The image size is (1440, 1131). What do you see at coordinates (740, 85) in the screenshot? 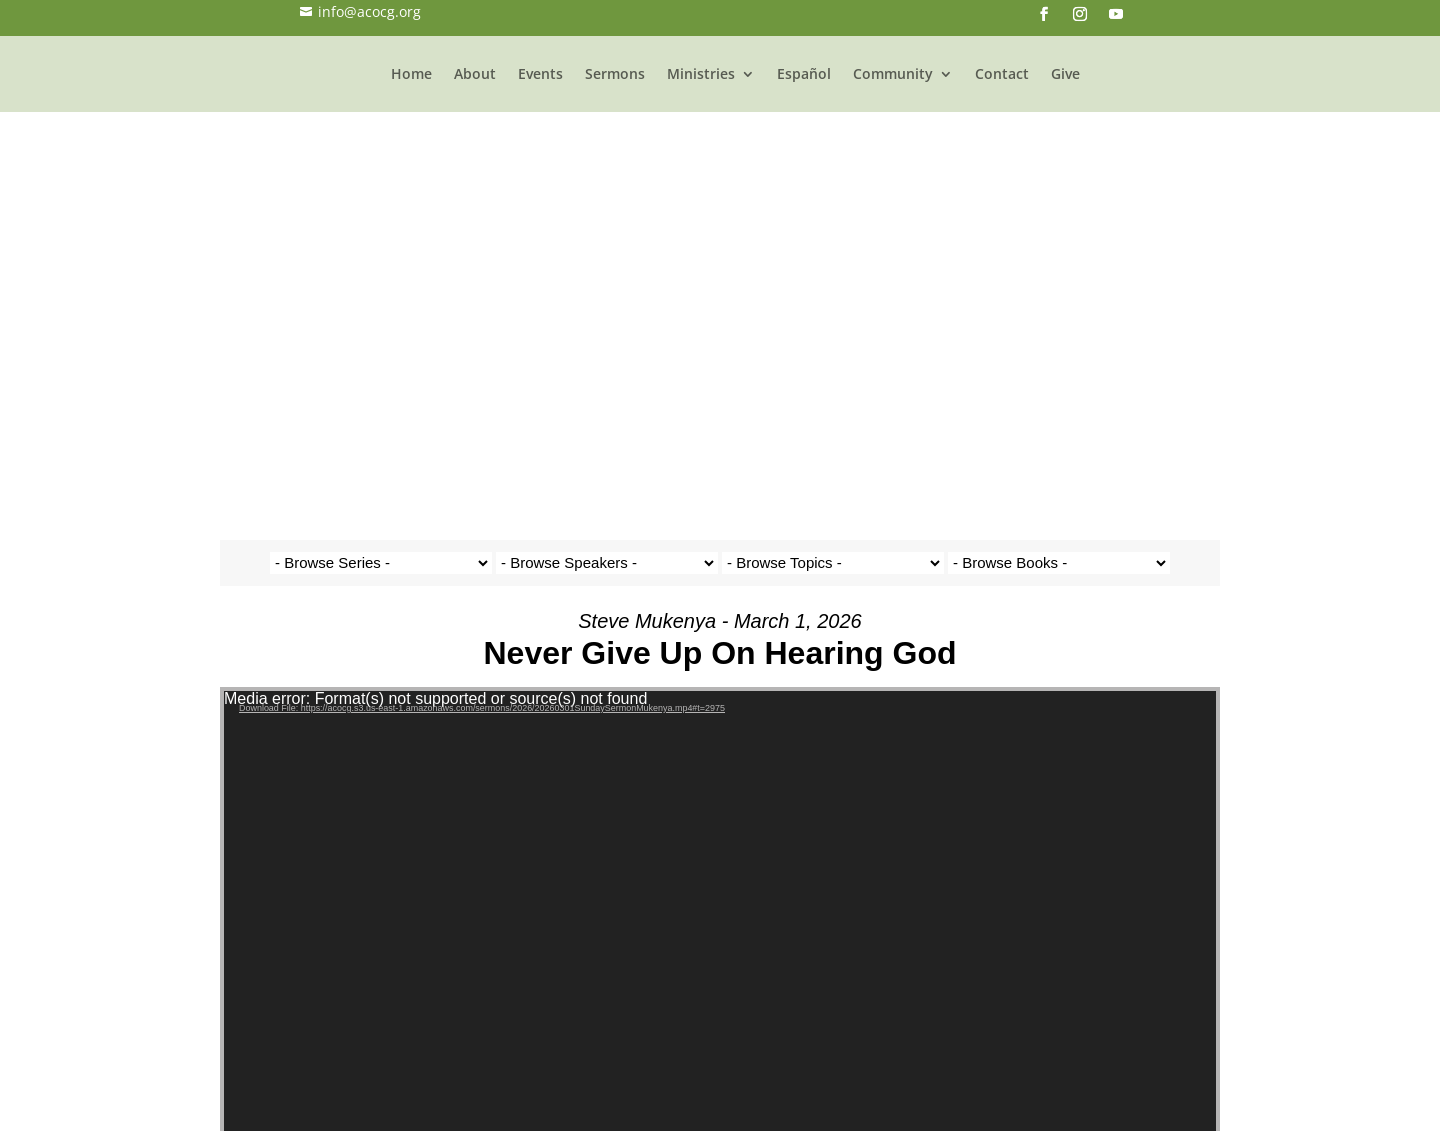
I see `Ministries` at bounding box center [740, 85].